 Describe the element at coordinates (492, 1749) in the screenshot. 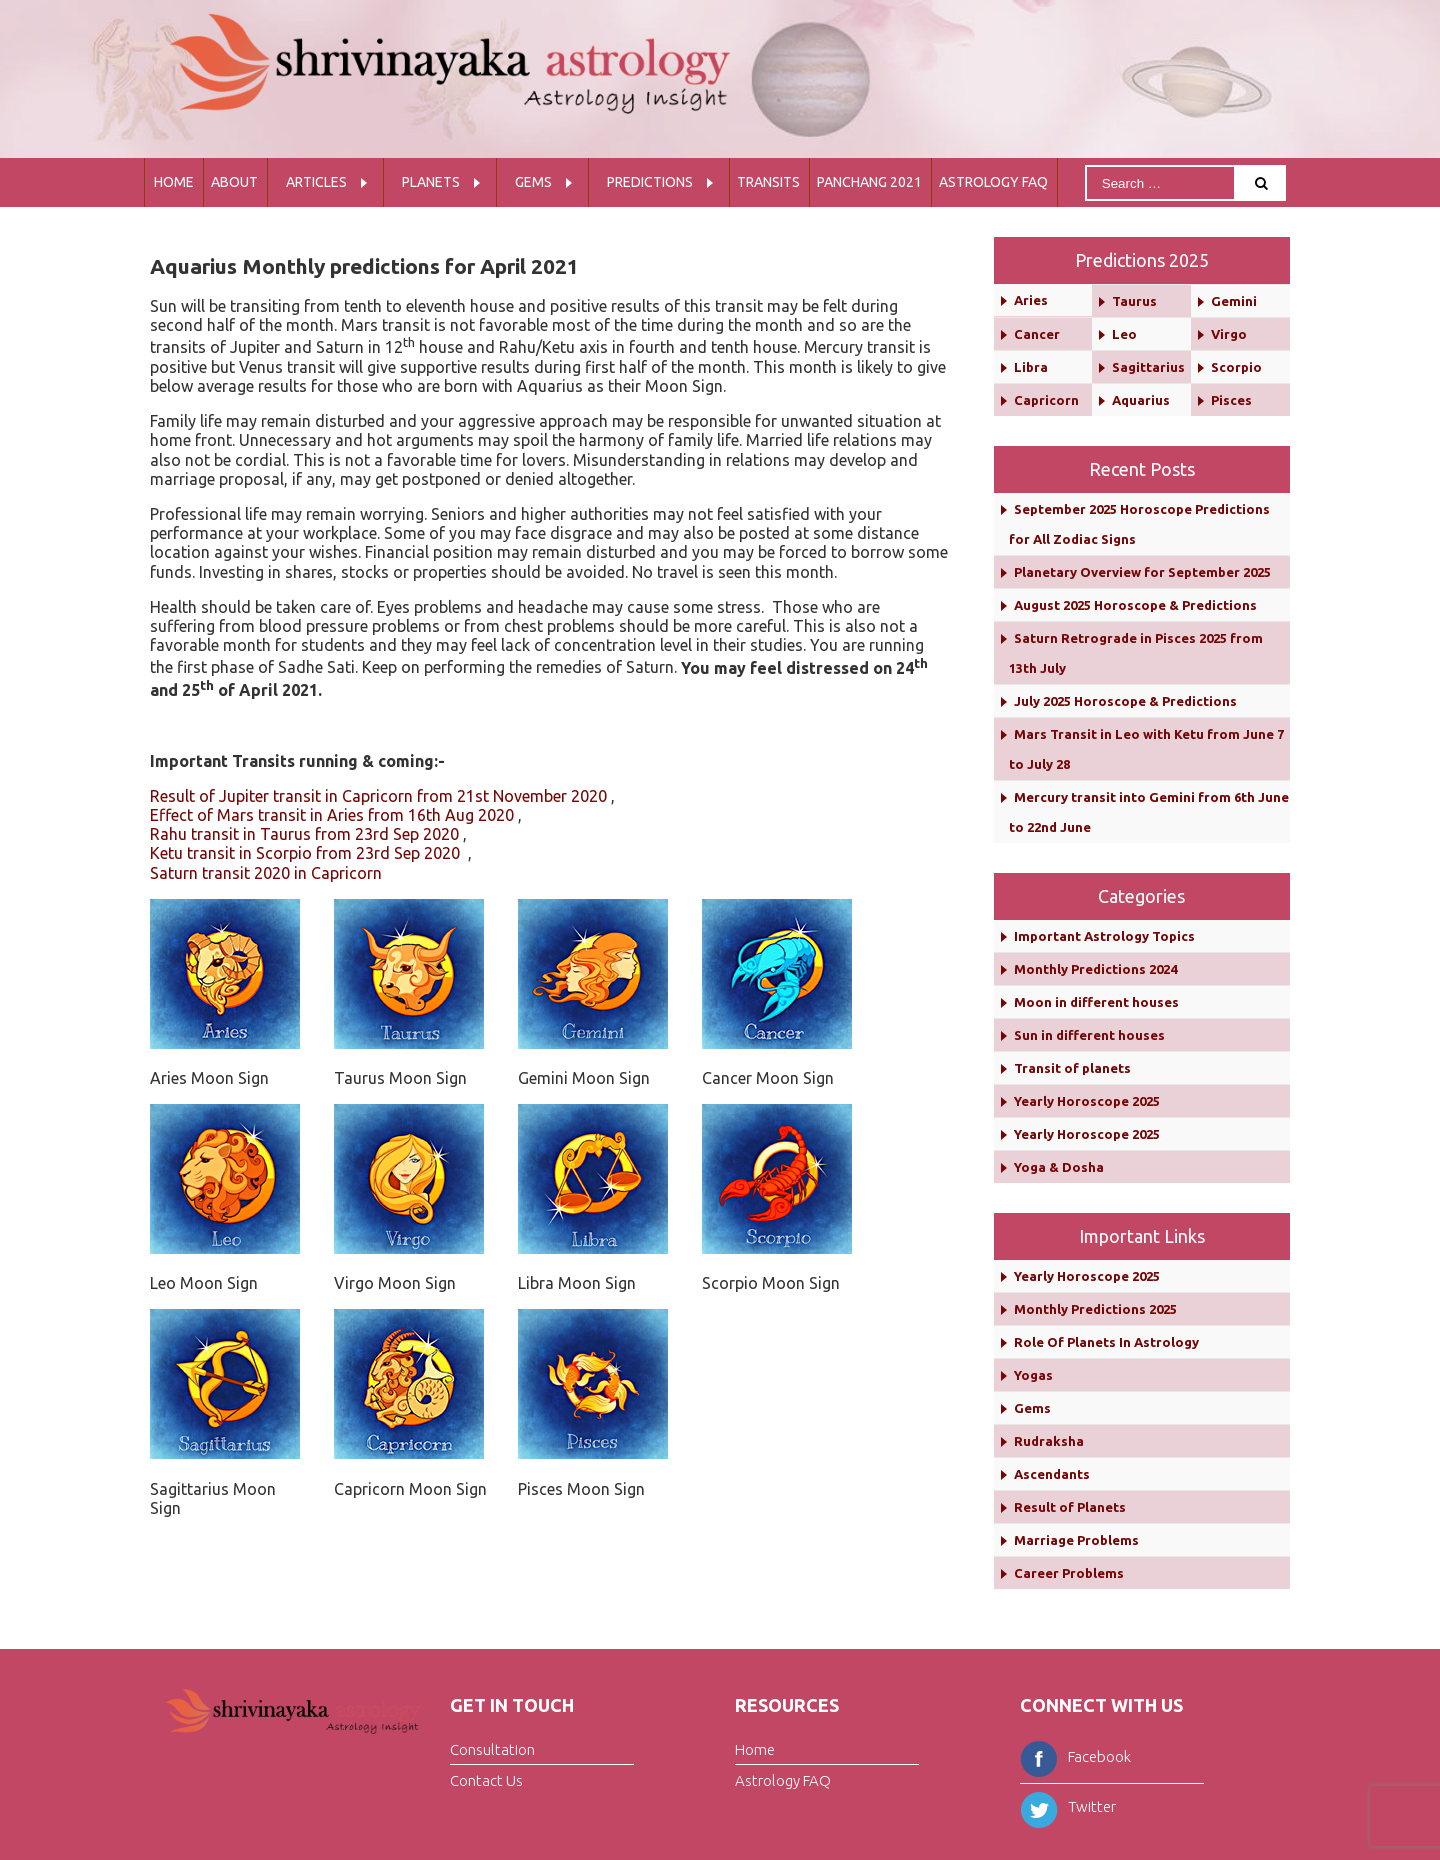

I see `Consultation` at that location.